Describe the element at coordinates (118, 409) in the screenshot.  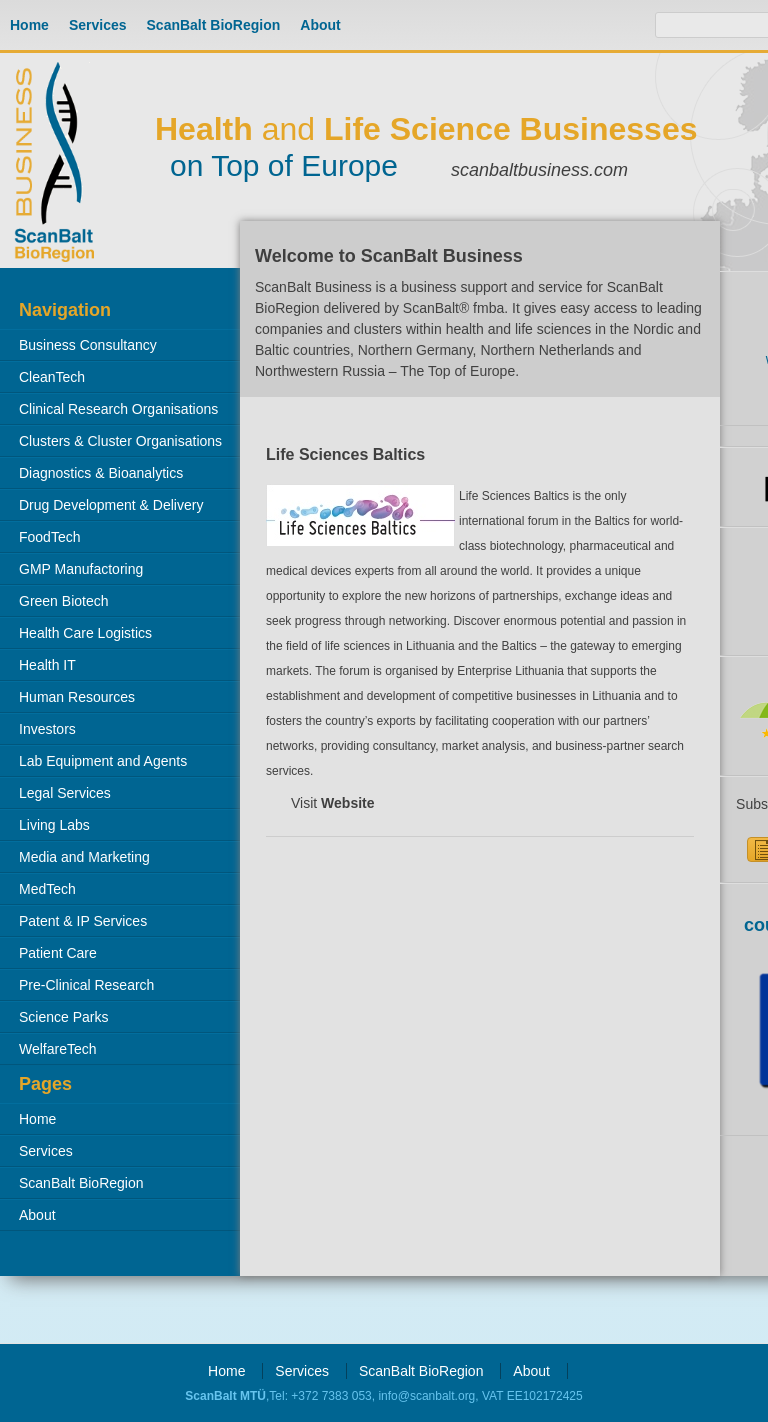
I see `Clinical Research Organisations` at that location.